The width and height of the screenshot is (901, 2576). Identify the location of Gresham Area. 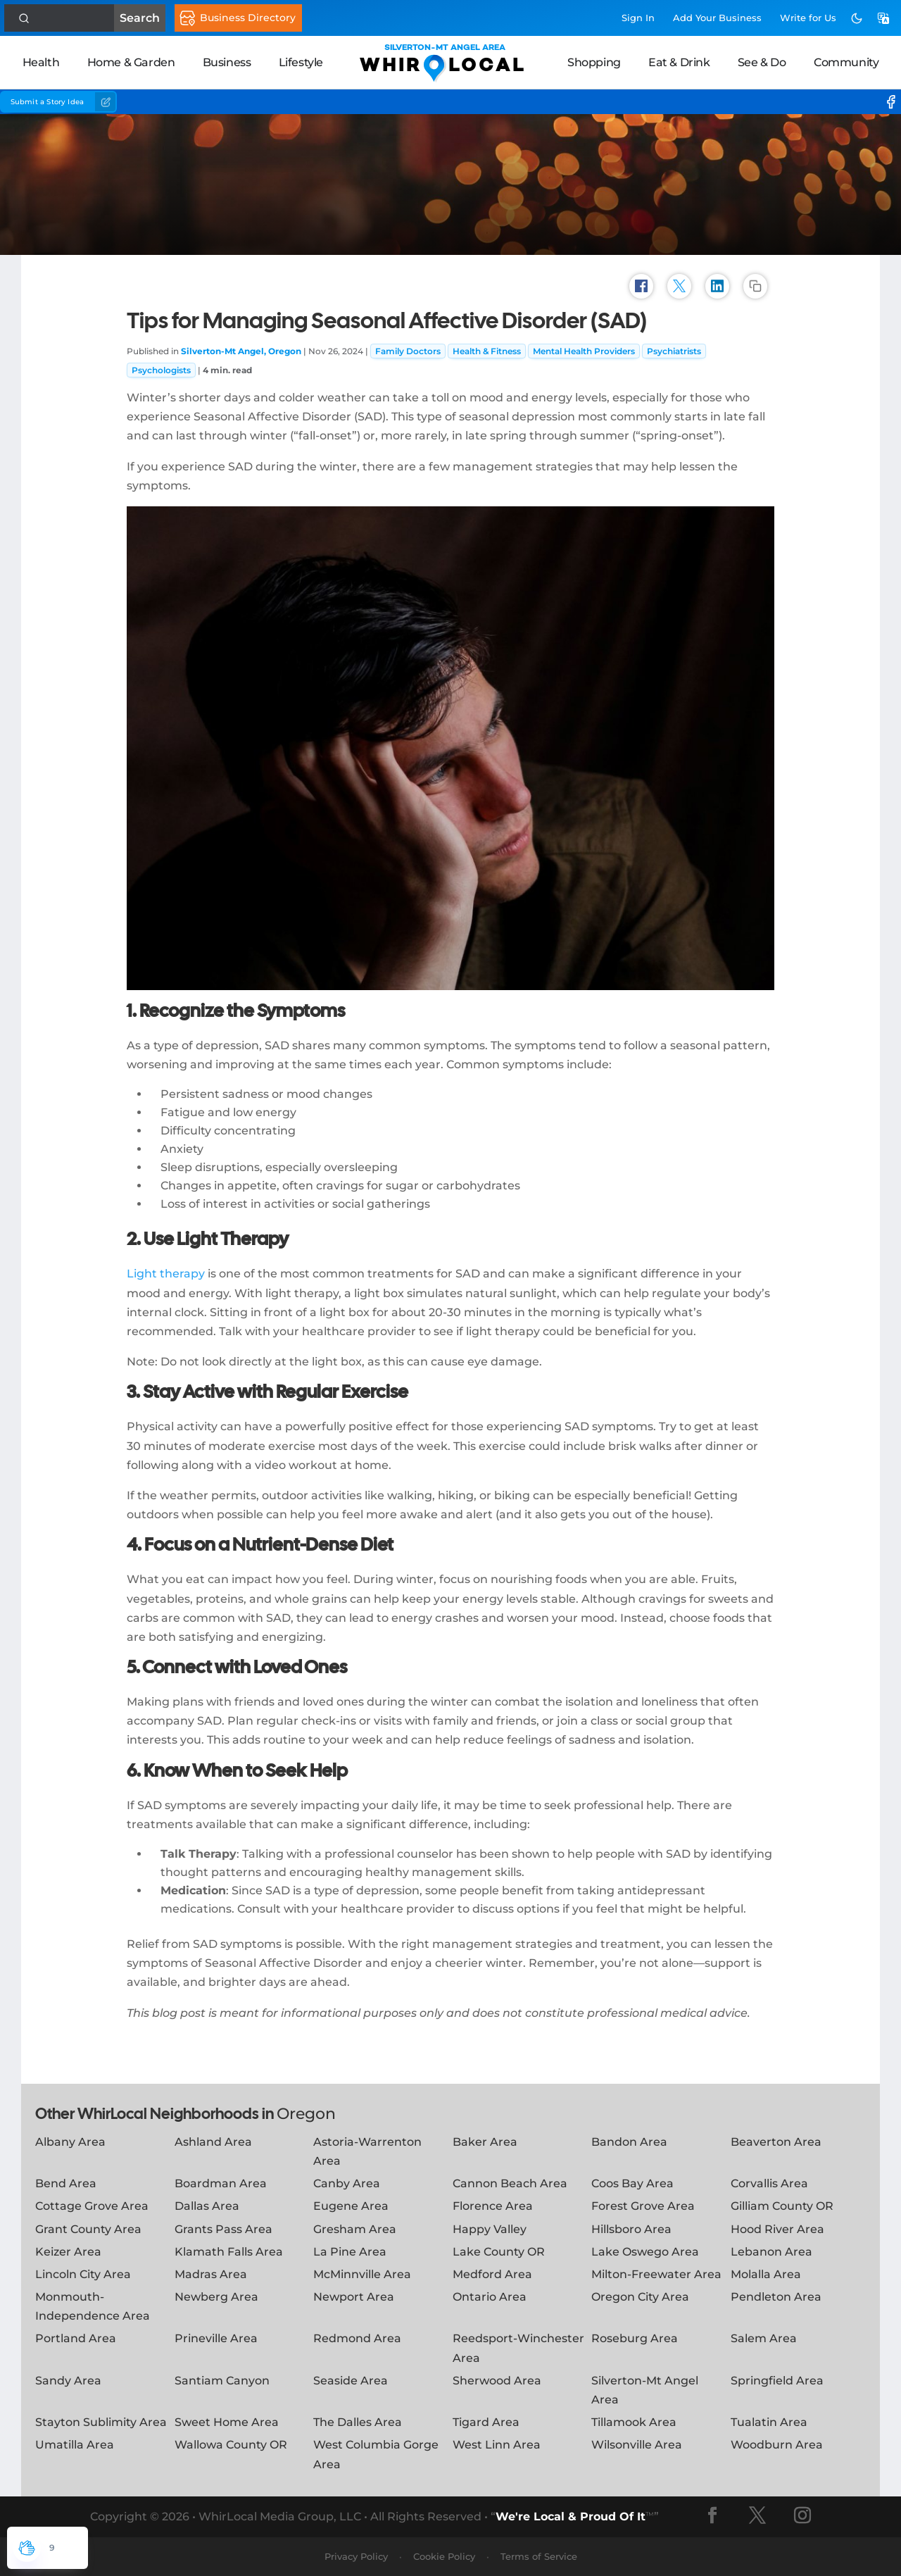
(354, 2229).